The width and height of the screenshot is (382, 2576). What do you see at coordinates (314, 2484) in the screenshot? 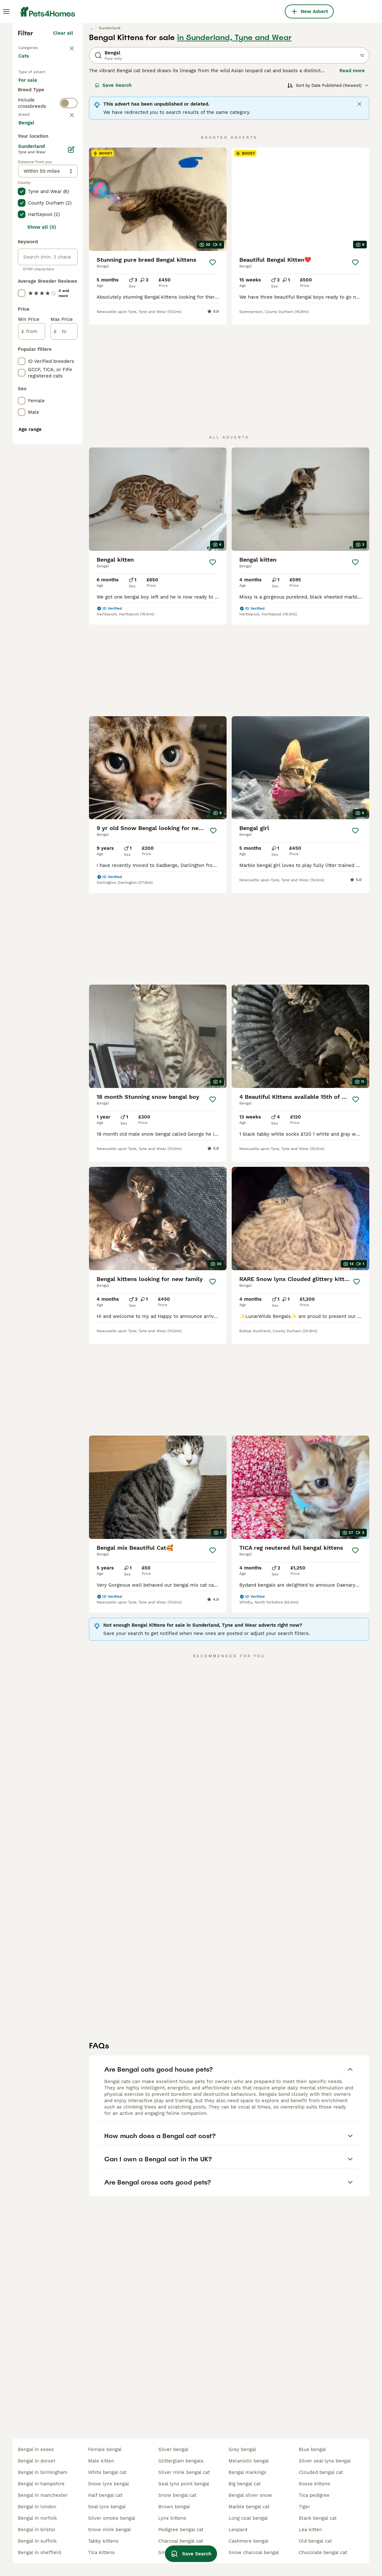
I see `rosse kittens` at bounding box center [314, 2484].